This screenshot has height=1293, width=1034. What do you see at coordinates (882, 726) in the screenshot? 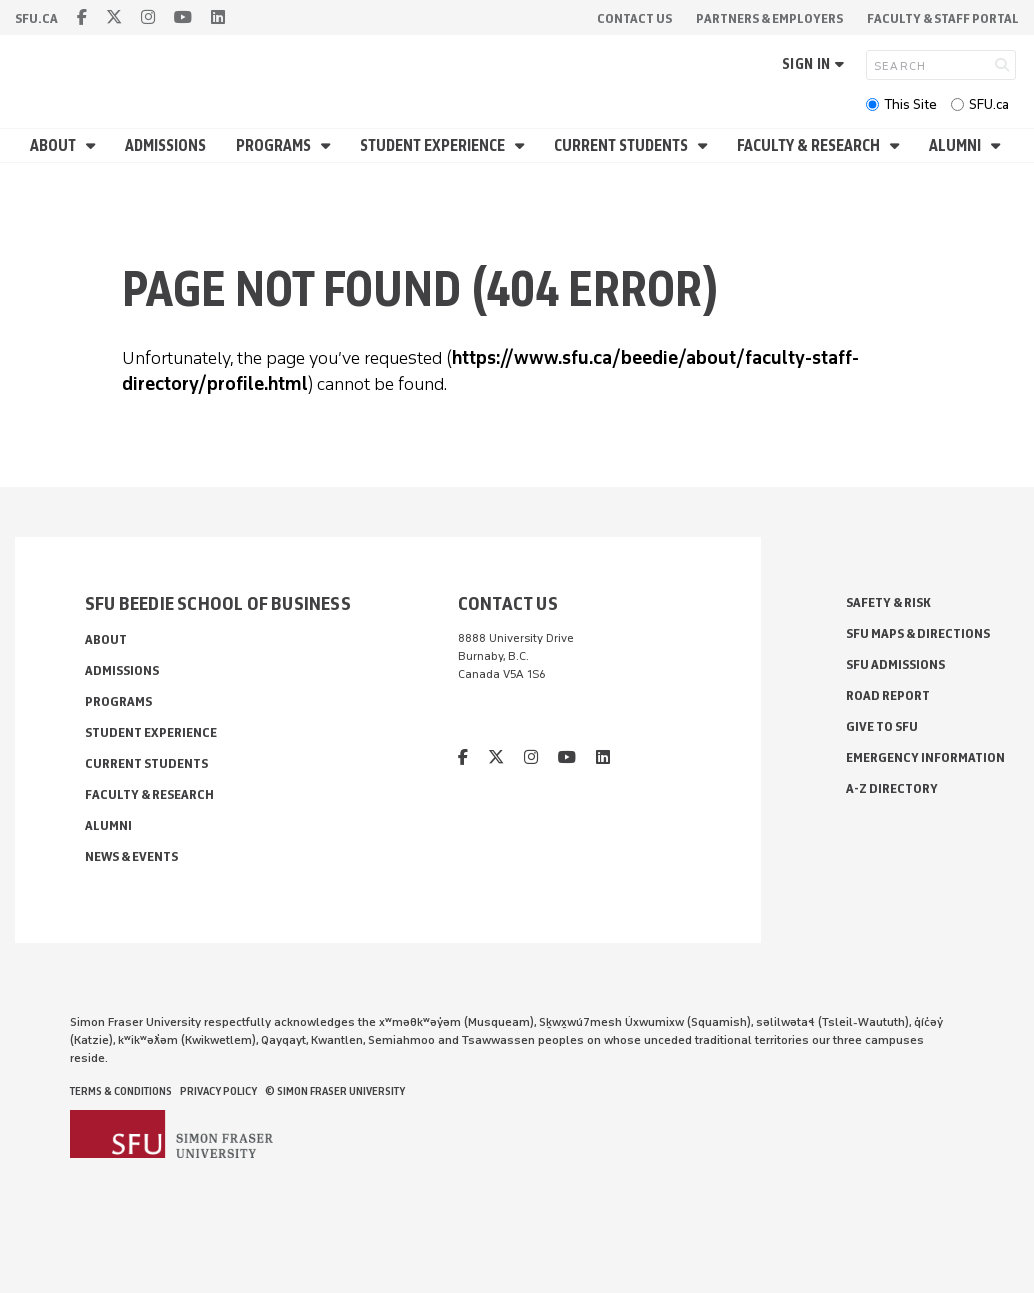
I see `Give to SFU` at bounding box center [882, 726].